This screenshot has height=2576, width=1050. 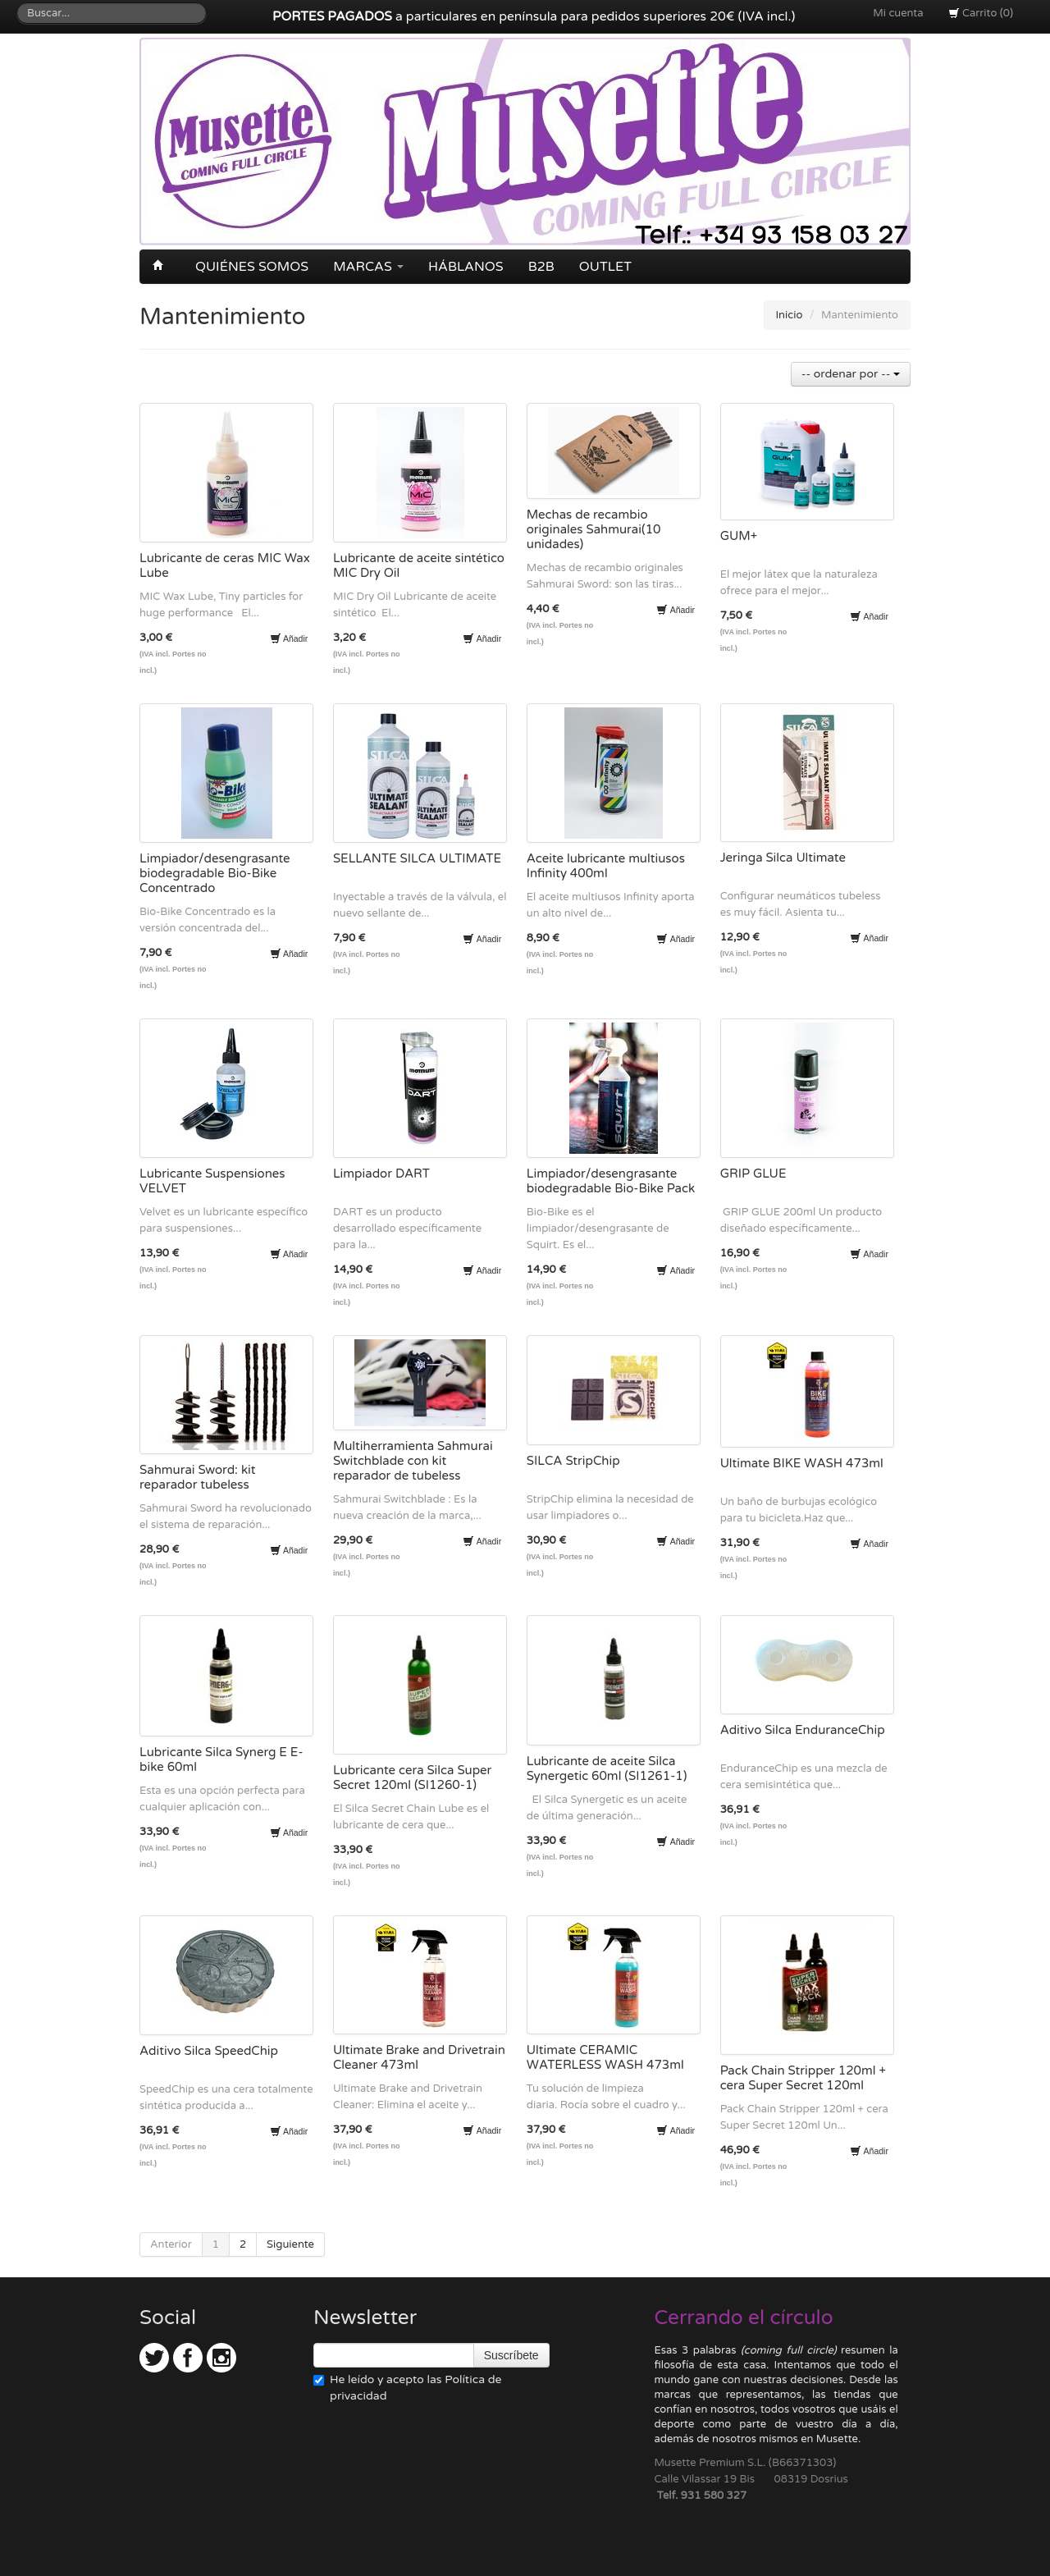 I want to click on He leído y acepto las, so click(x=407, y=2387).